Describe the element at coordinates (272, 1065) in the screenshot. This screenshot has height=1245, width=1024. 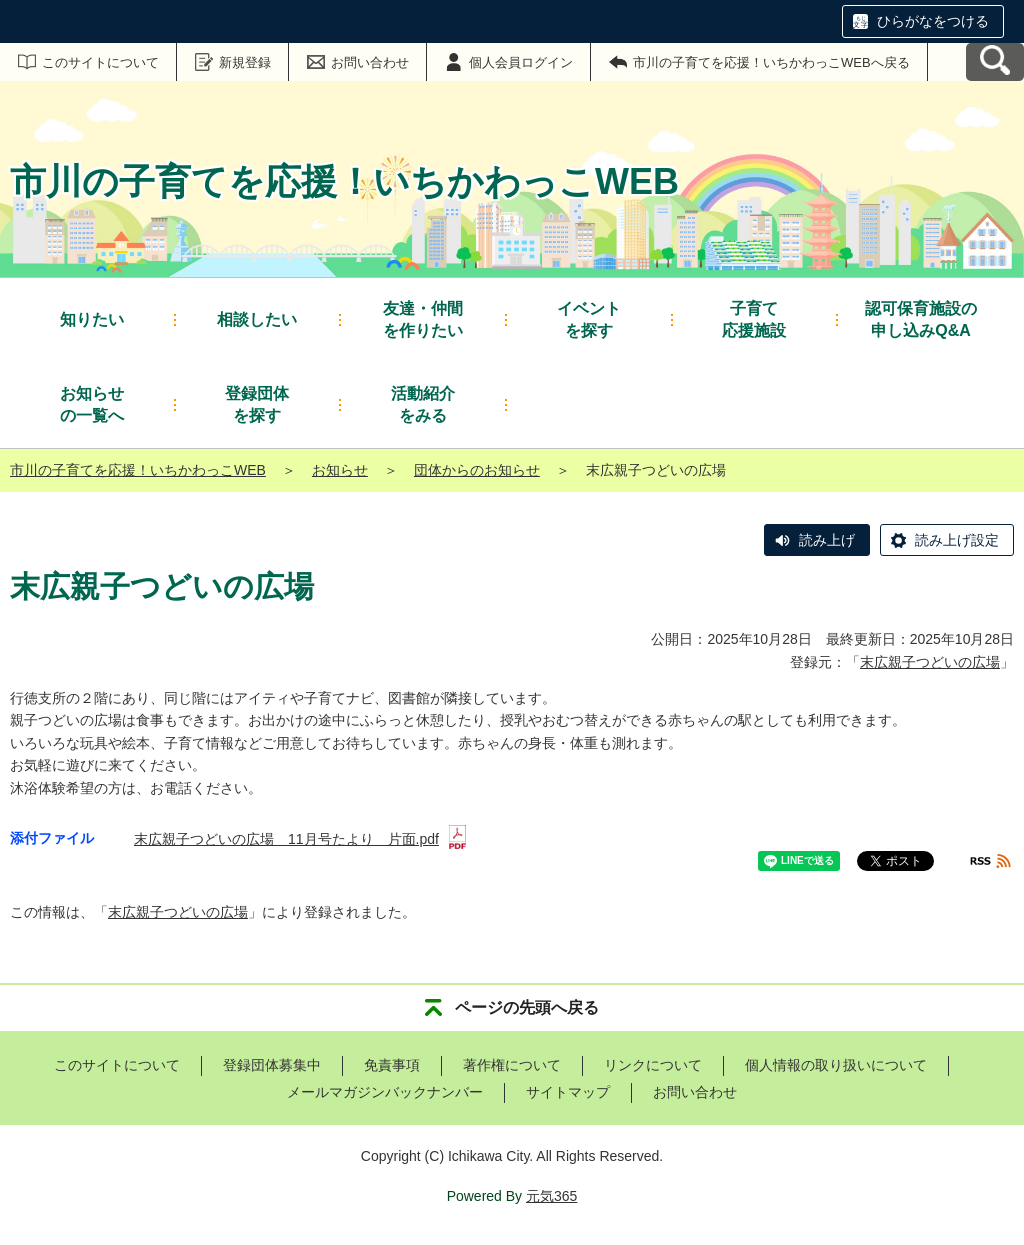
I see `登録団体募集中` at that location.